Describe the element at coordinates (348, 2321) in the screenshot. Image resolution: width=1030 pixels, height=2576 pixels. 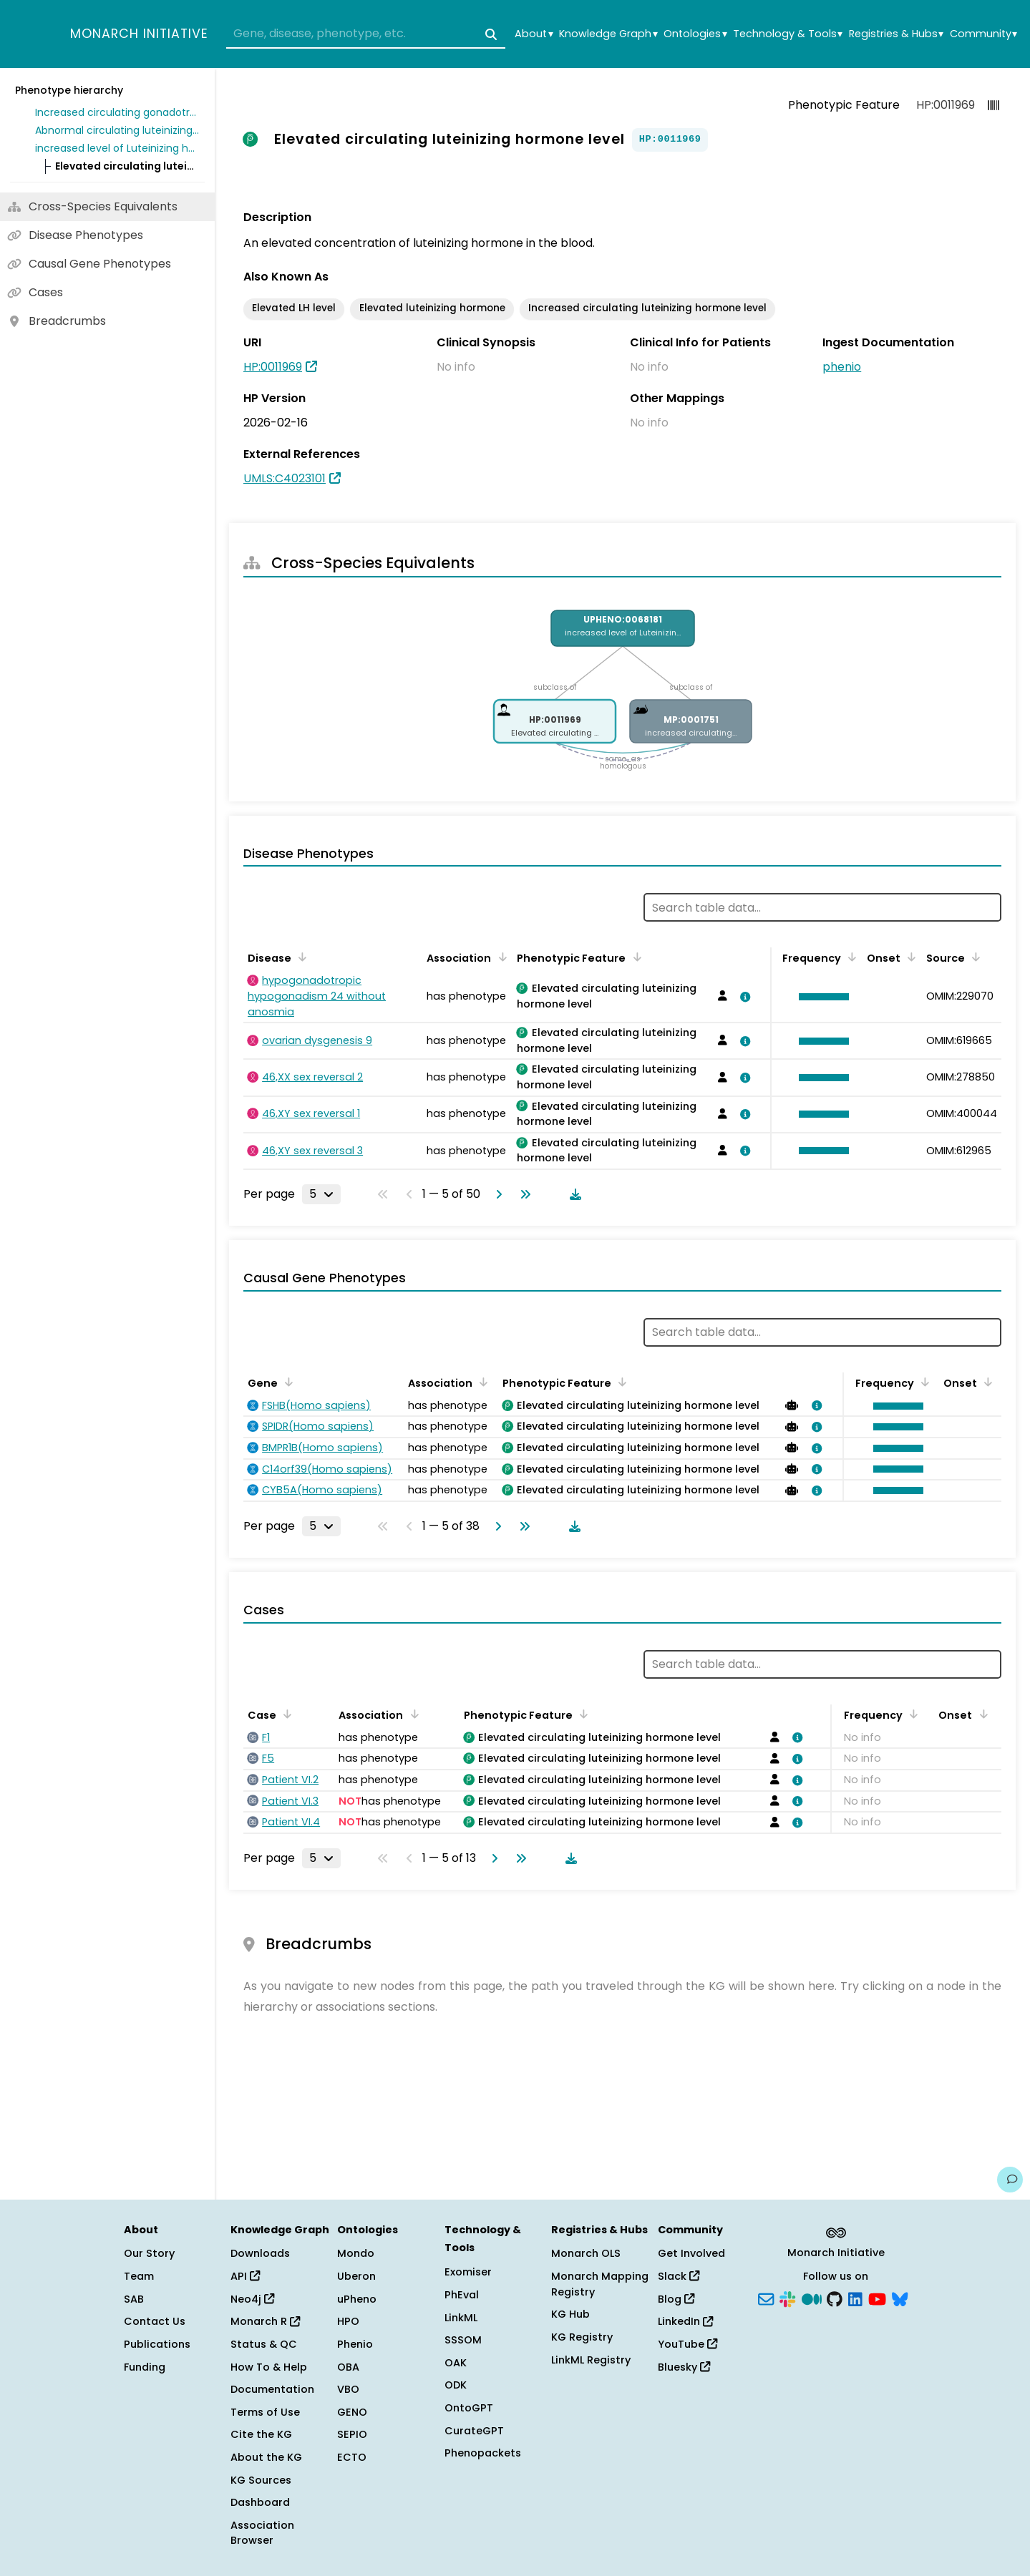
I see `HPO` at that location.